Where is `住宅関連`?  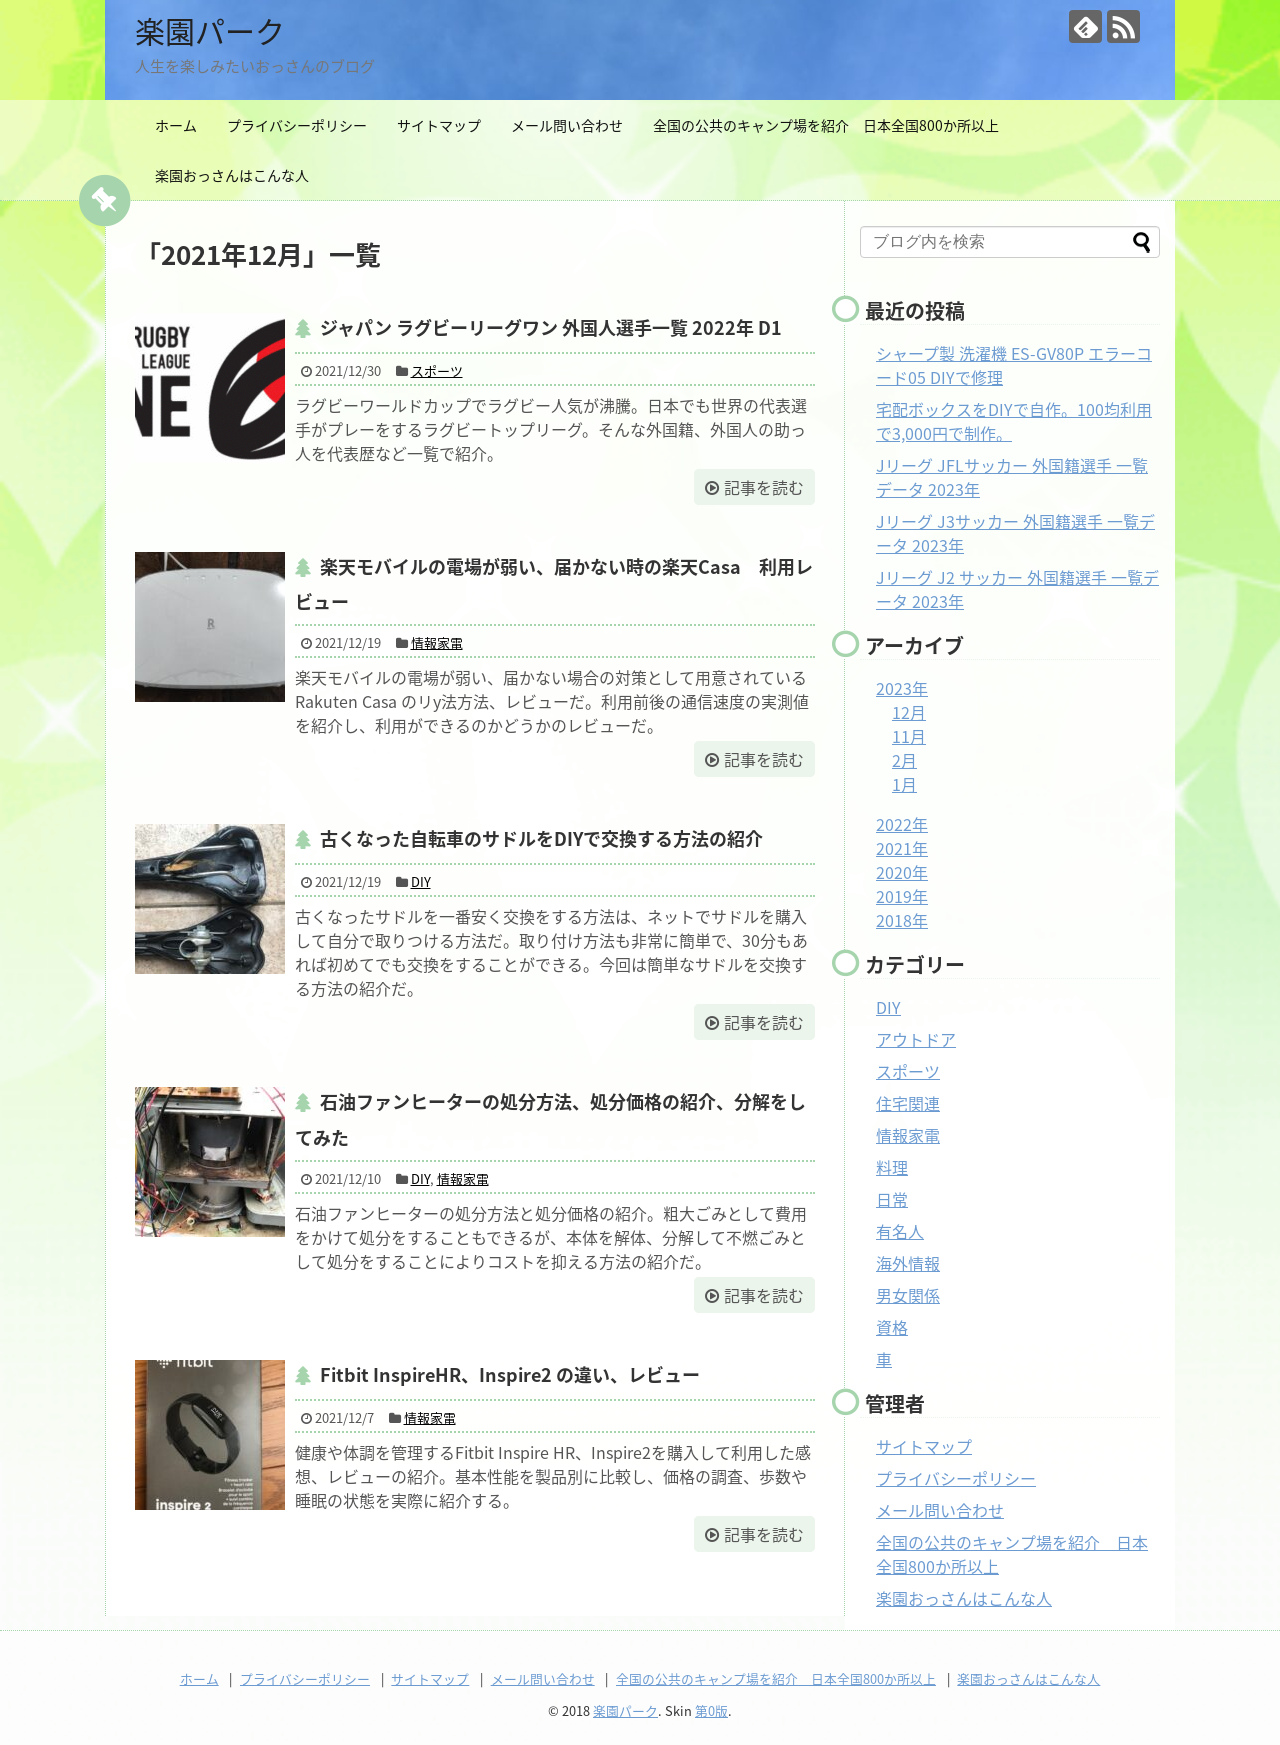 住宅関連 is located at coordinates (908, 1103).